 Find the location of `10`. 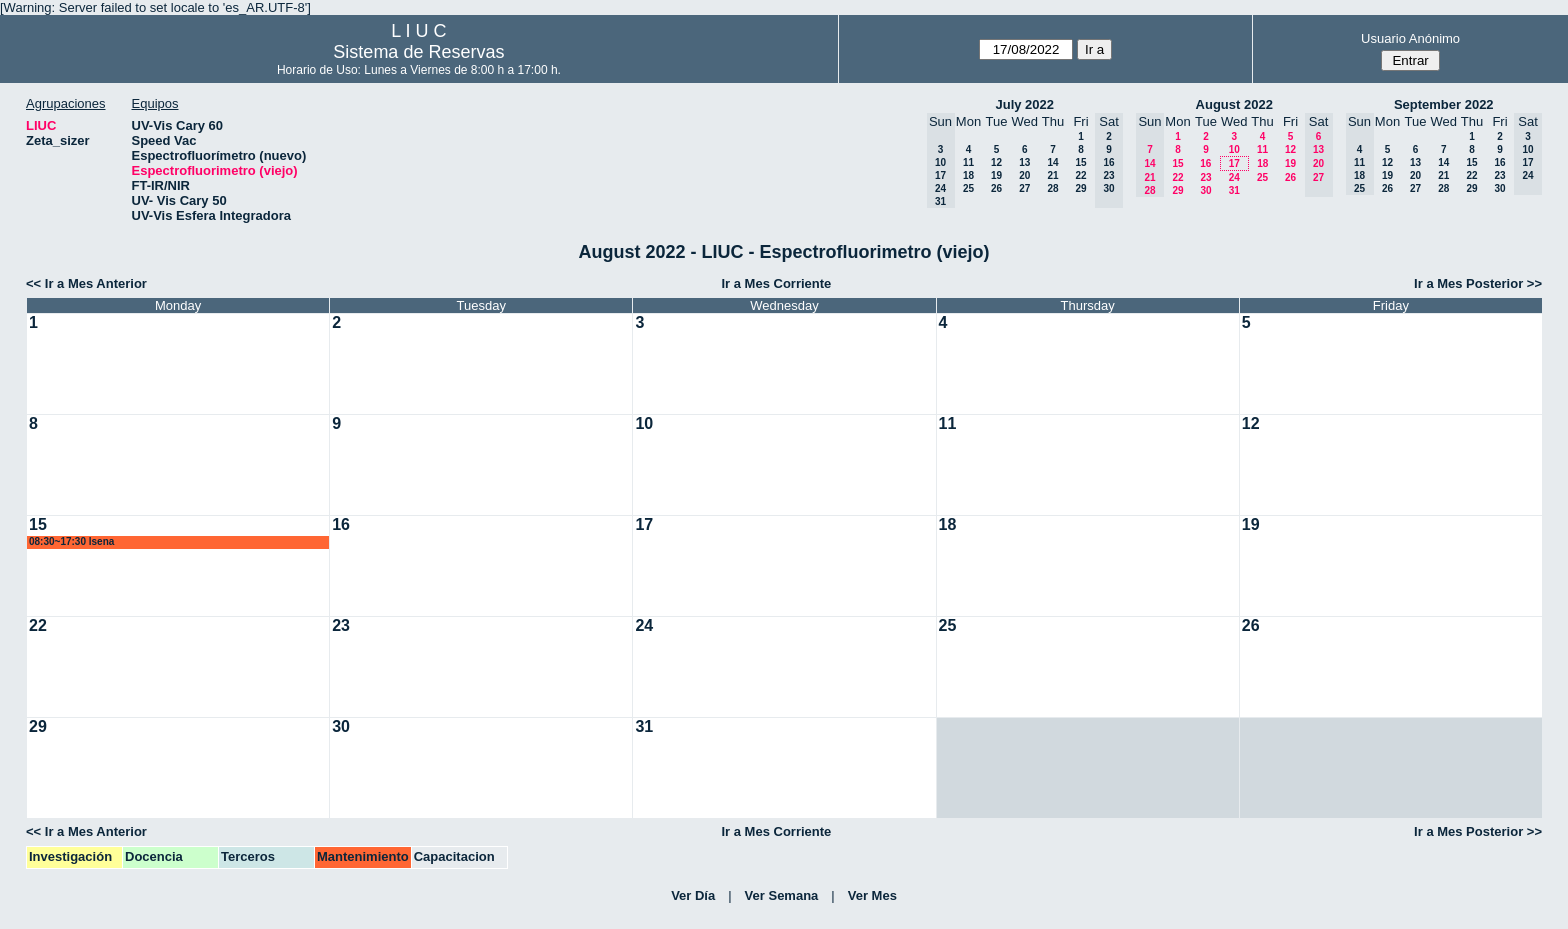

10 is located at coordinates (1234, 149).